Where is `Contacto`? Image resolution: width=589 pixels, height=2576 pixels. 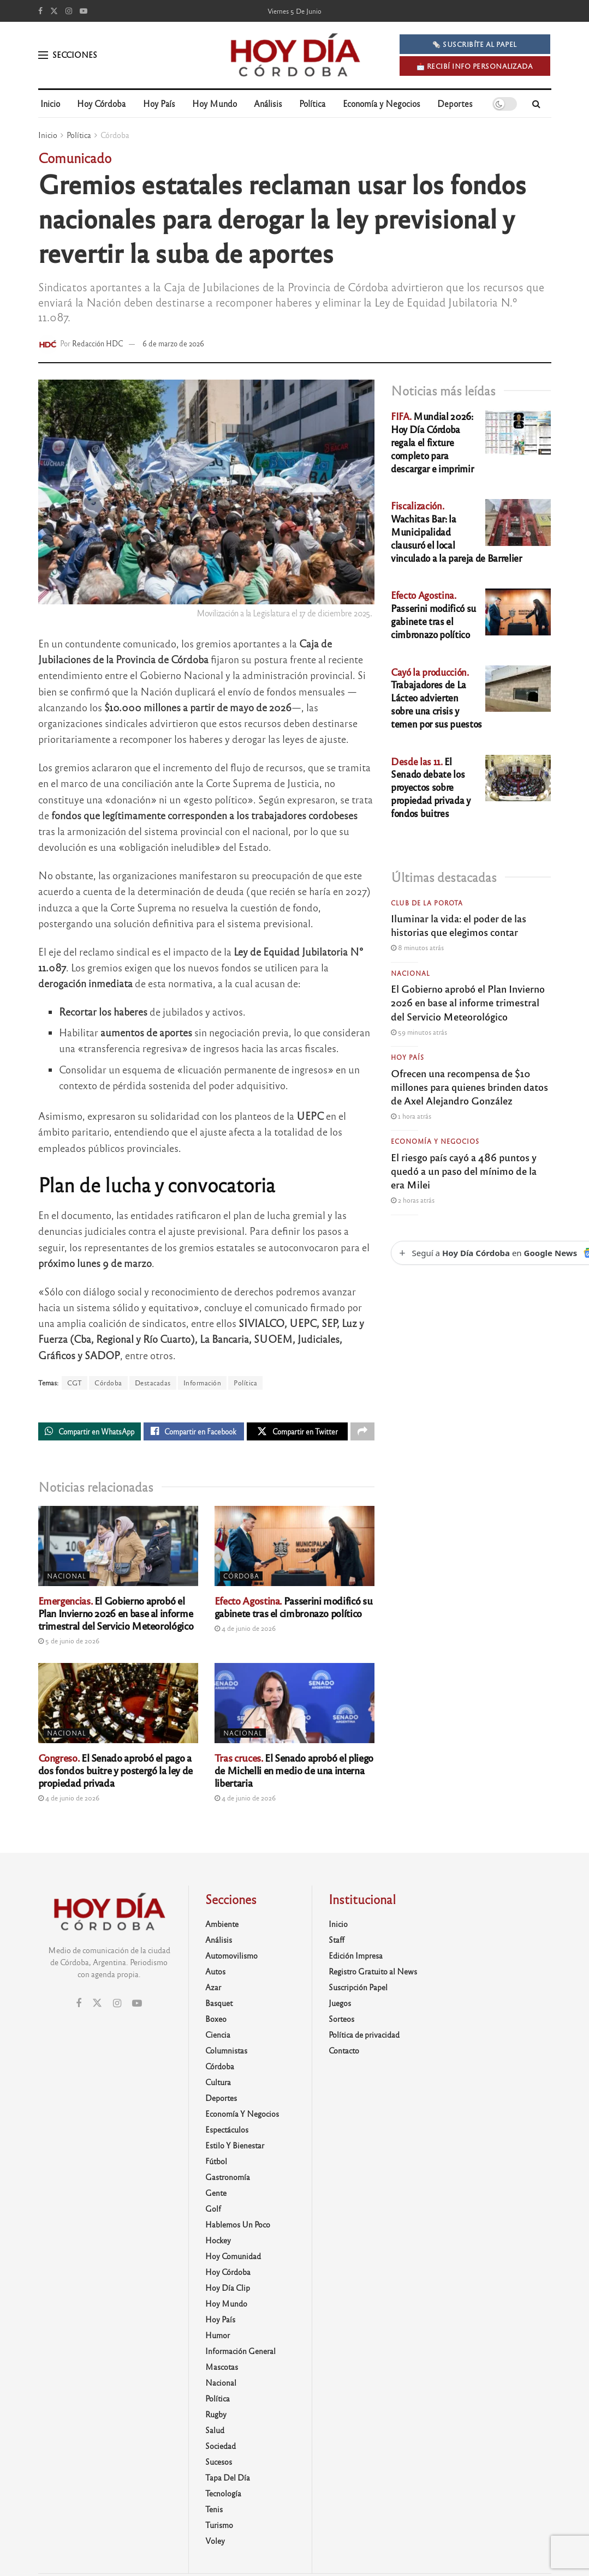
Contacto is located at coordinates (344, 2053).